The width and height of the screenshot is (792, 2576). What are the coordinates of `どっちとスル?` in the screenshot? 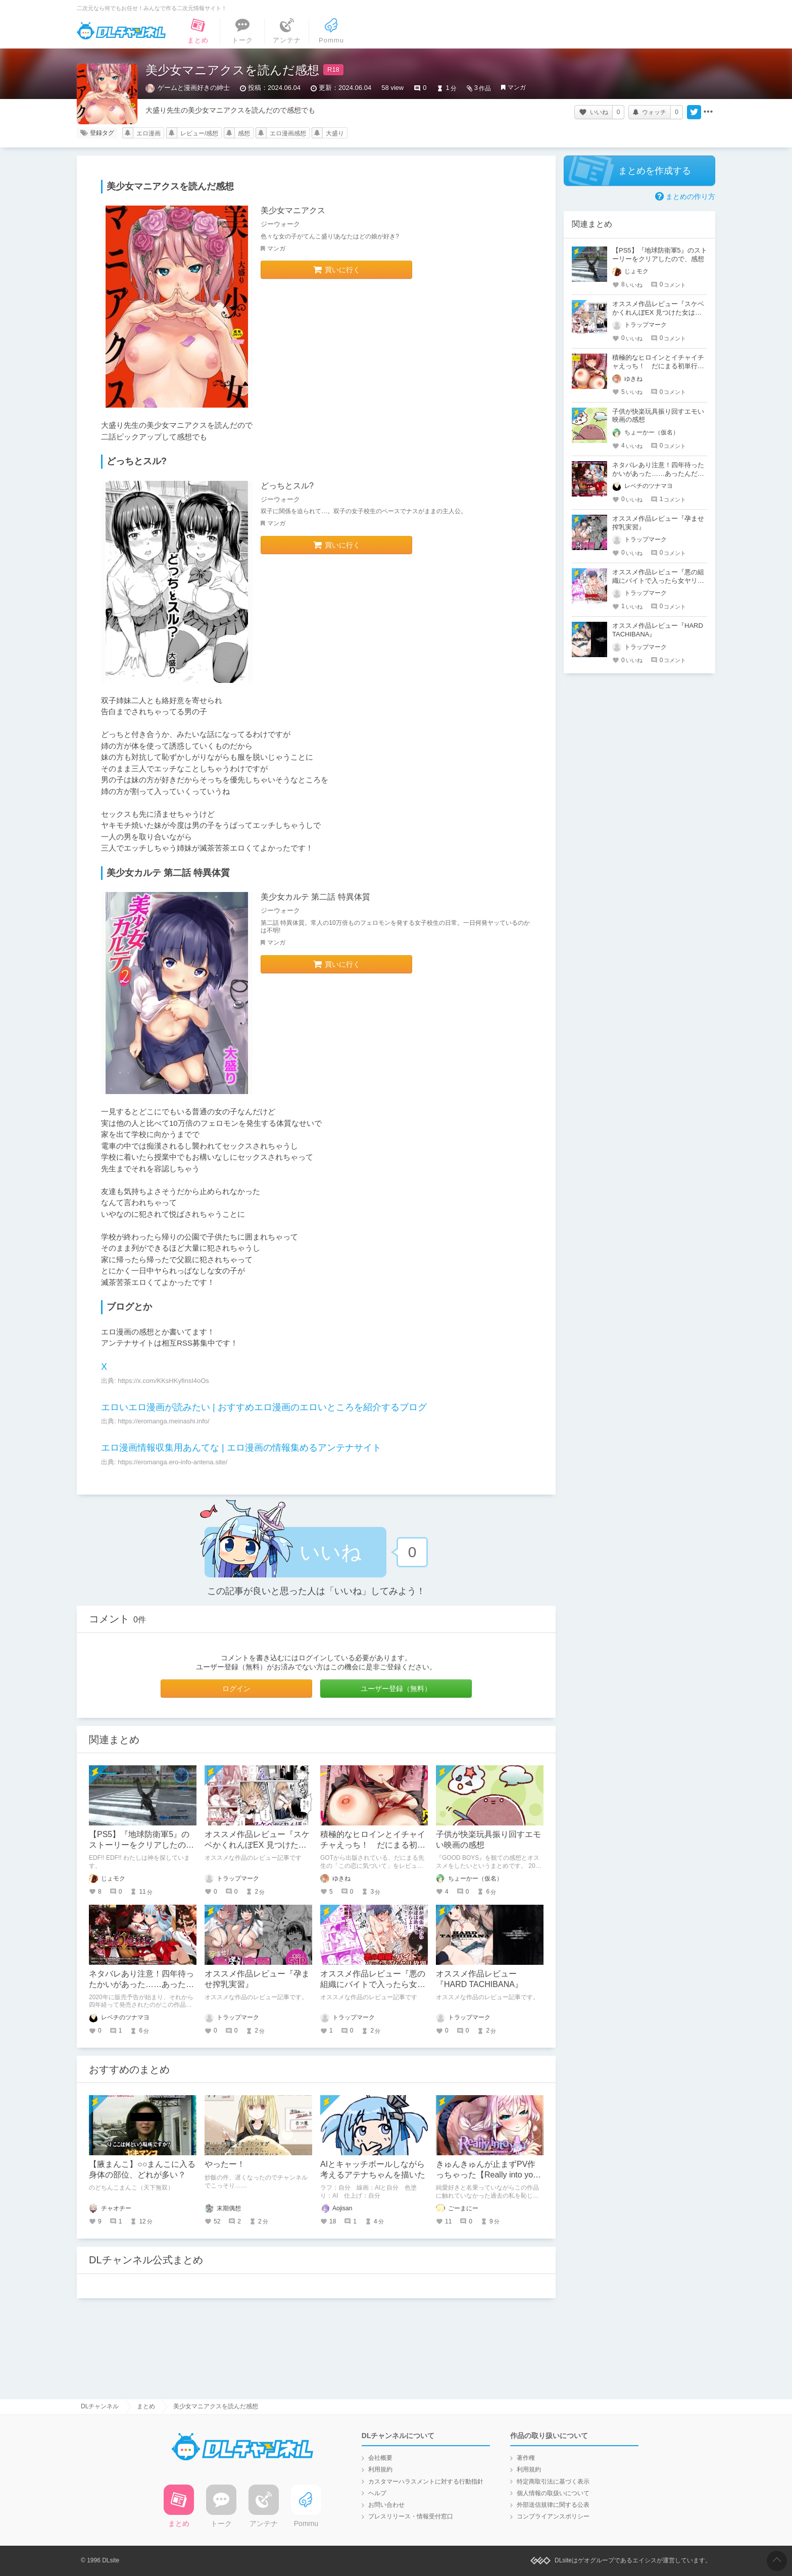 It's located at (287, 485).